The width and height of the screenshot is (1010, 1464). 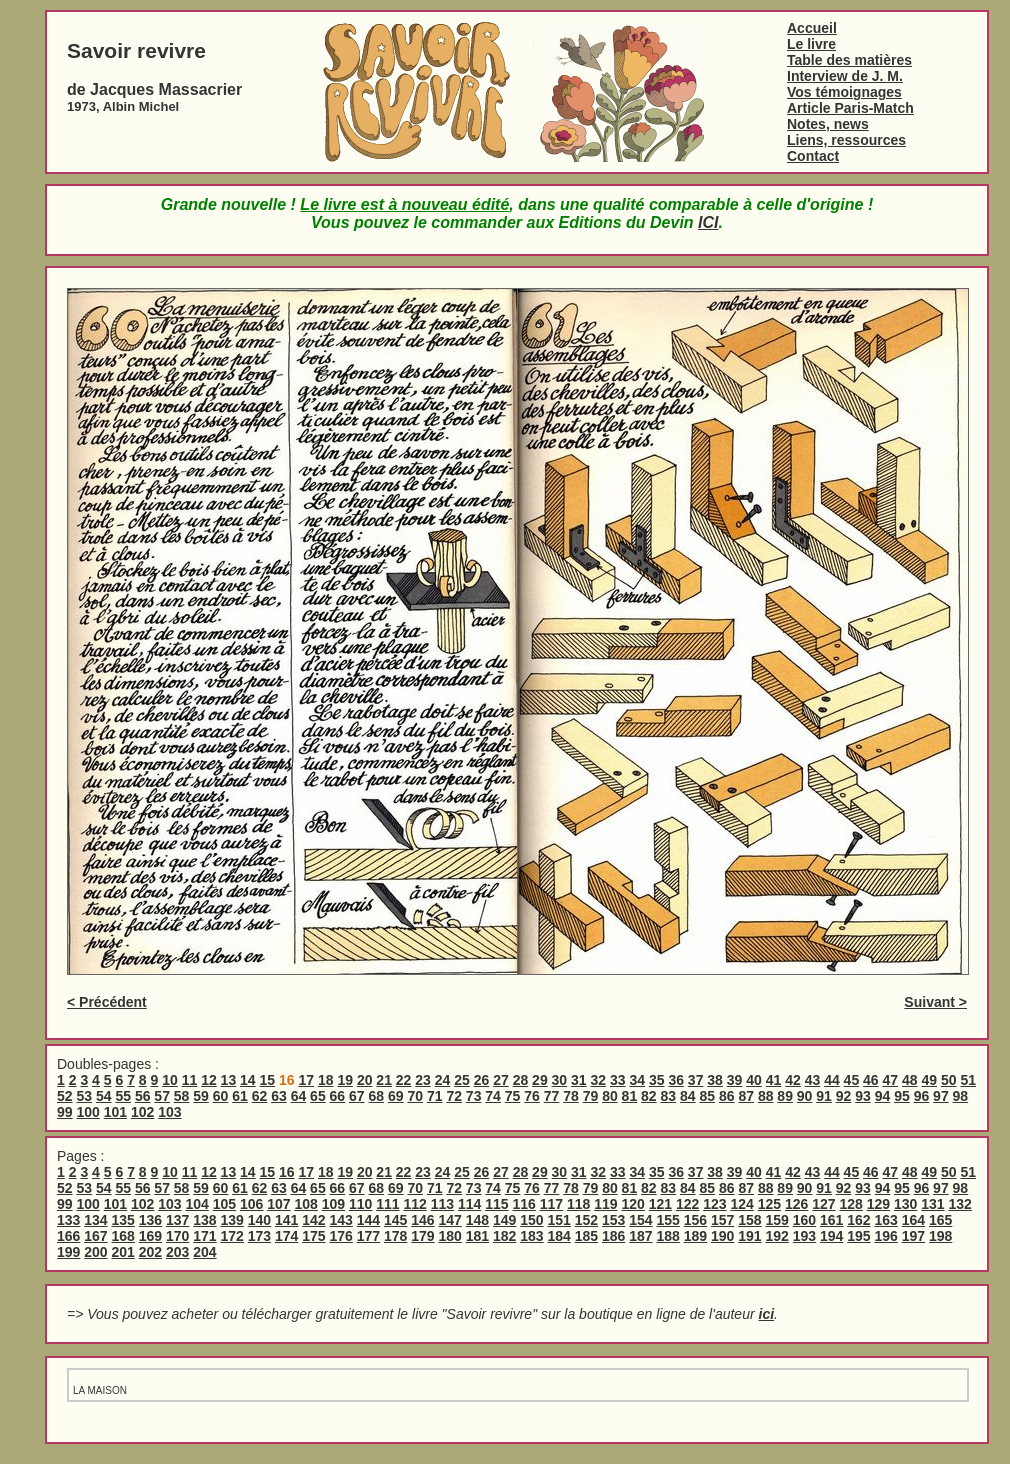 I want to click on 111, so click(x=387, y=1204).